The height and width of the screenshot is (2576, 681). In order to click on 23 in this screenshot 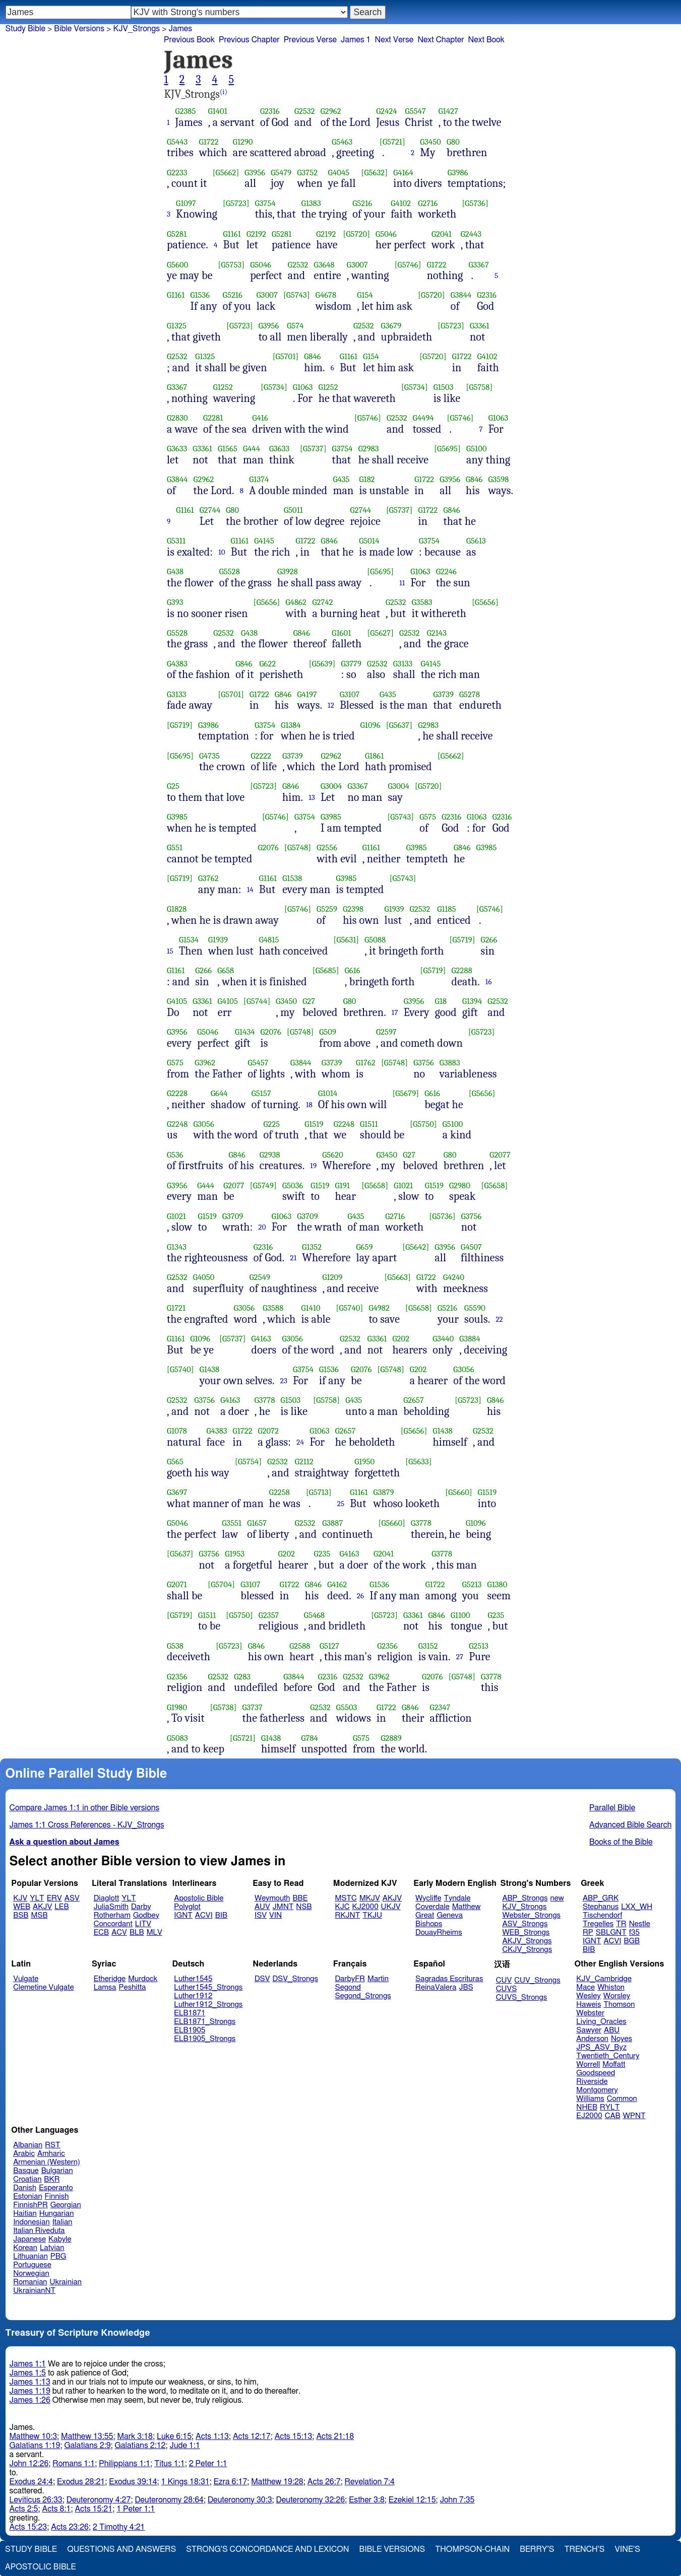, I will do `click(283, 1380)`.